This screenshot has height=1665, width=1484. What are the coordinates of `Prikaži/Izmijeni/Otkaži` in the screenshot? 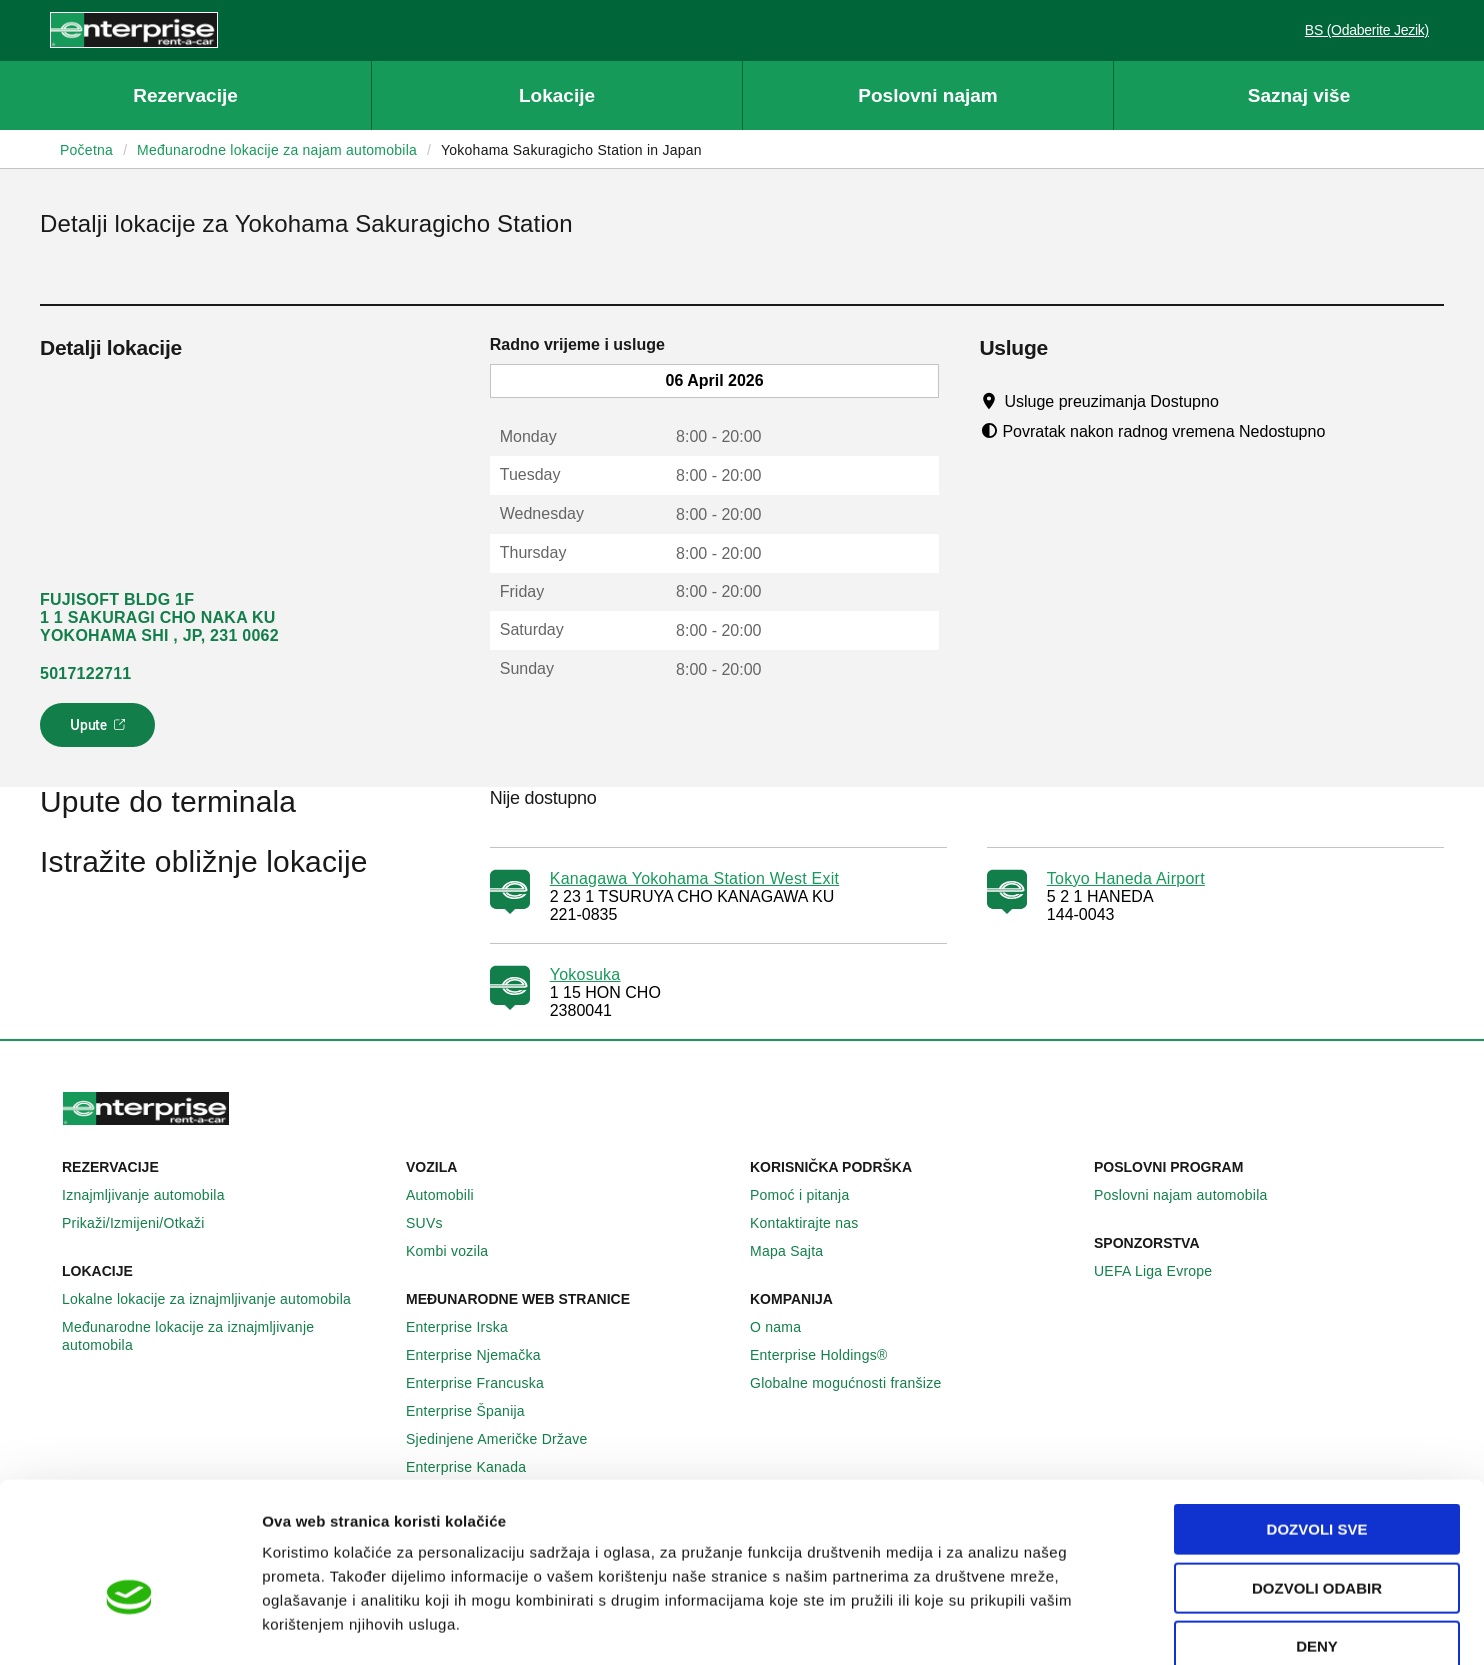 It's located at (144, 1223).